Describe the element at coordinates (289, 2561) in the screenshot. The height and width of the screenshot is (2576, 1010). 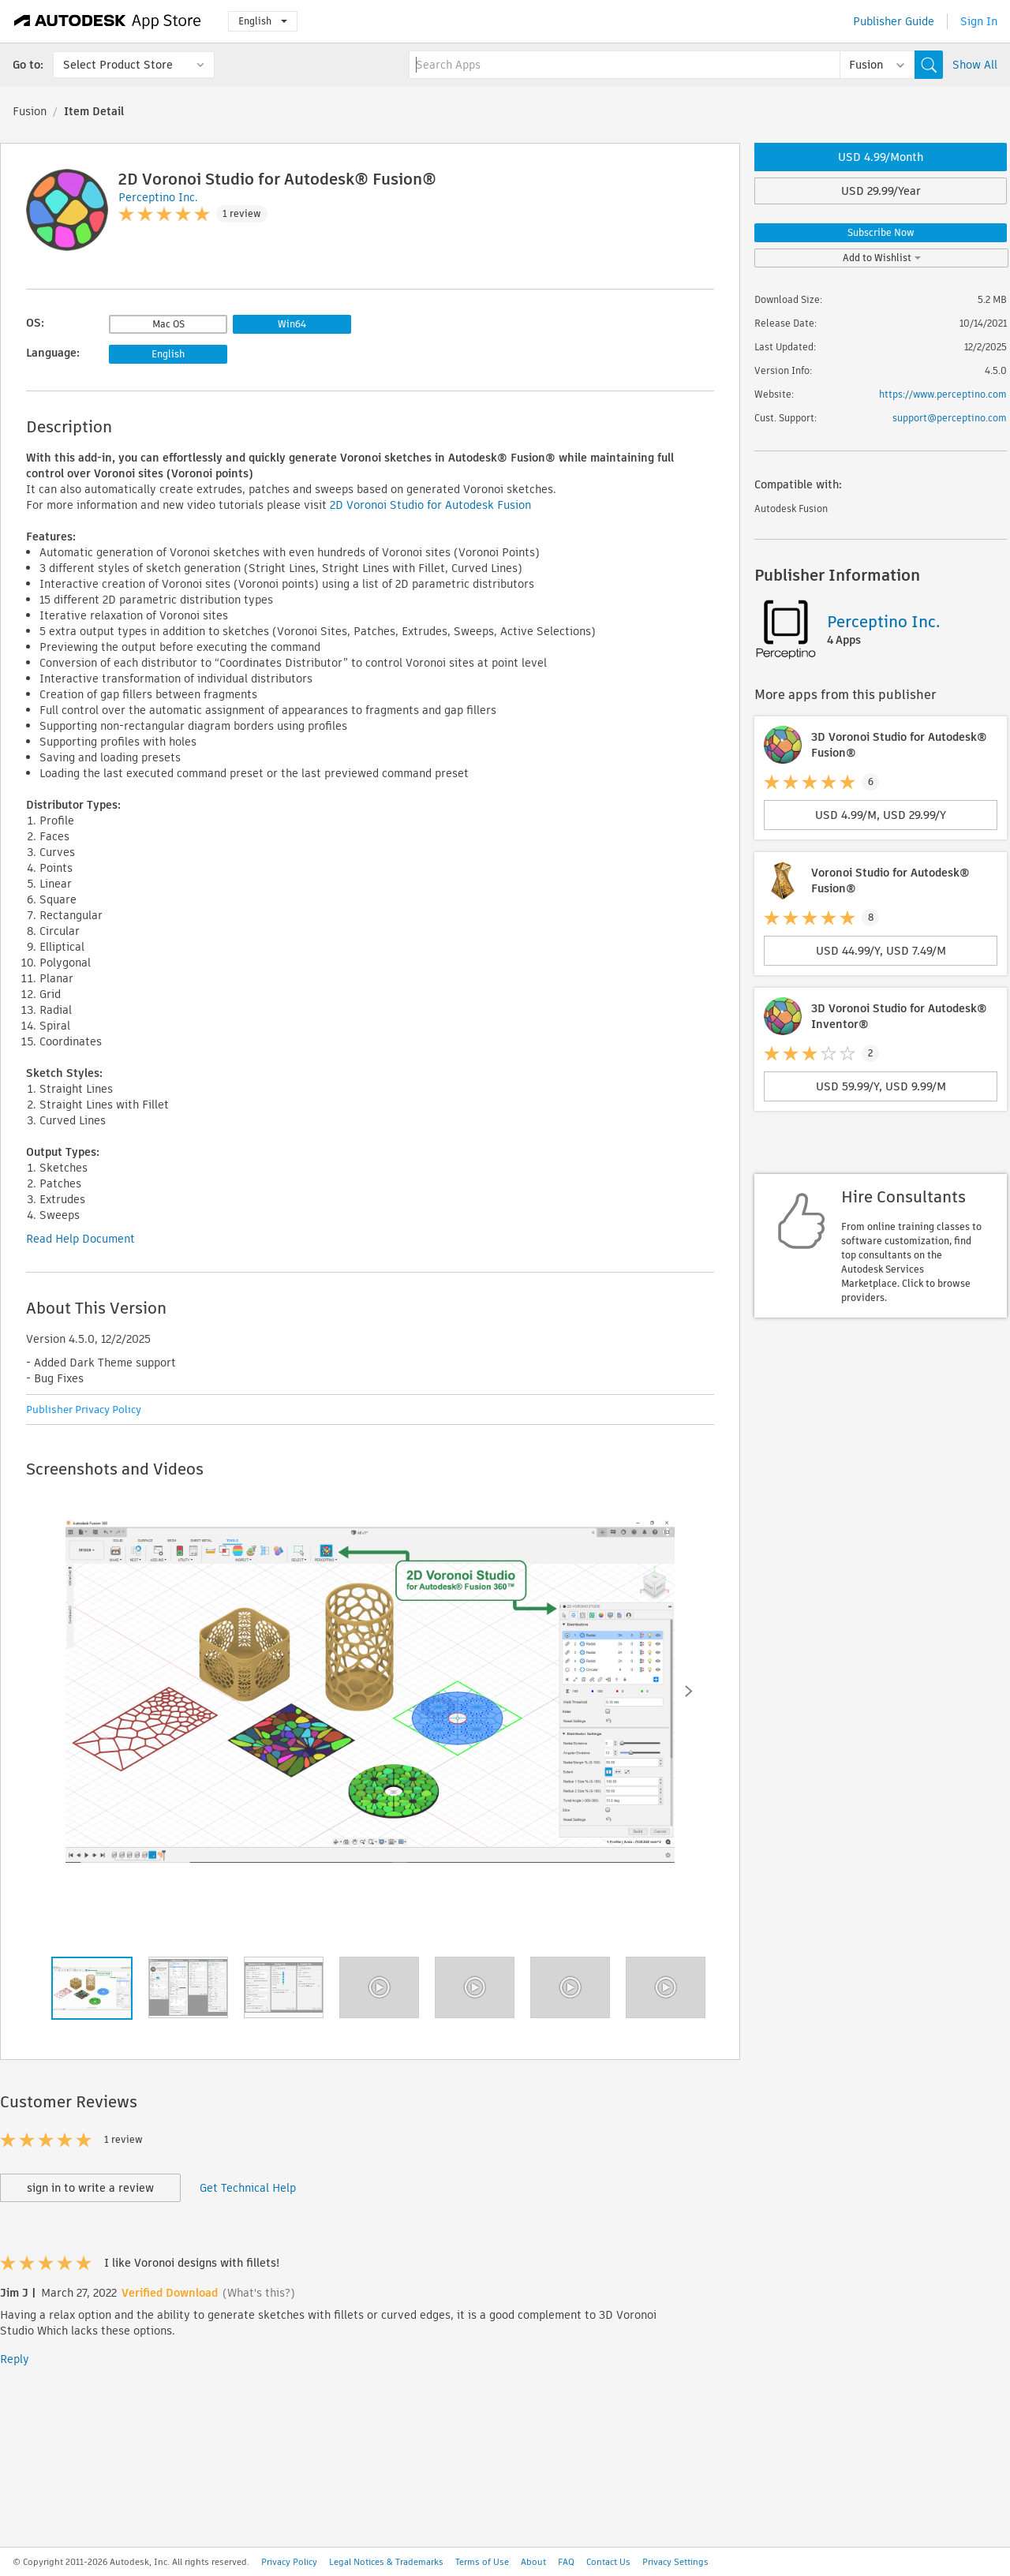
I see `Privacy Policy` at that location.